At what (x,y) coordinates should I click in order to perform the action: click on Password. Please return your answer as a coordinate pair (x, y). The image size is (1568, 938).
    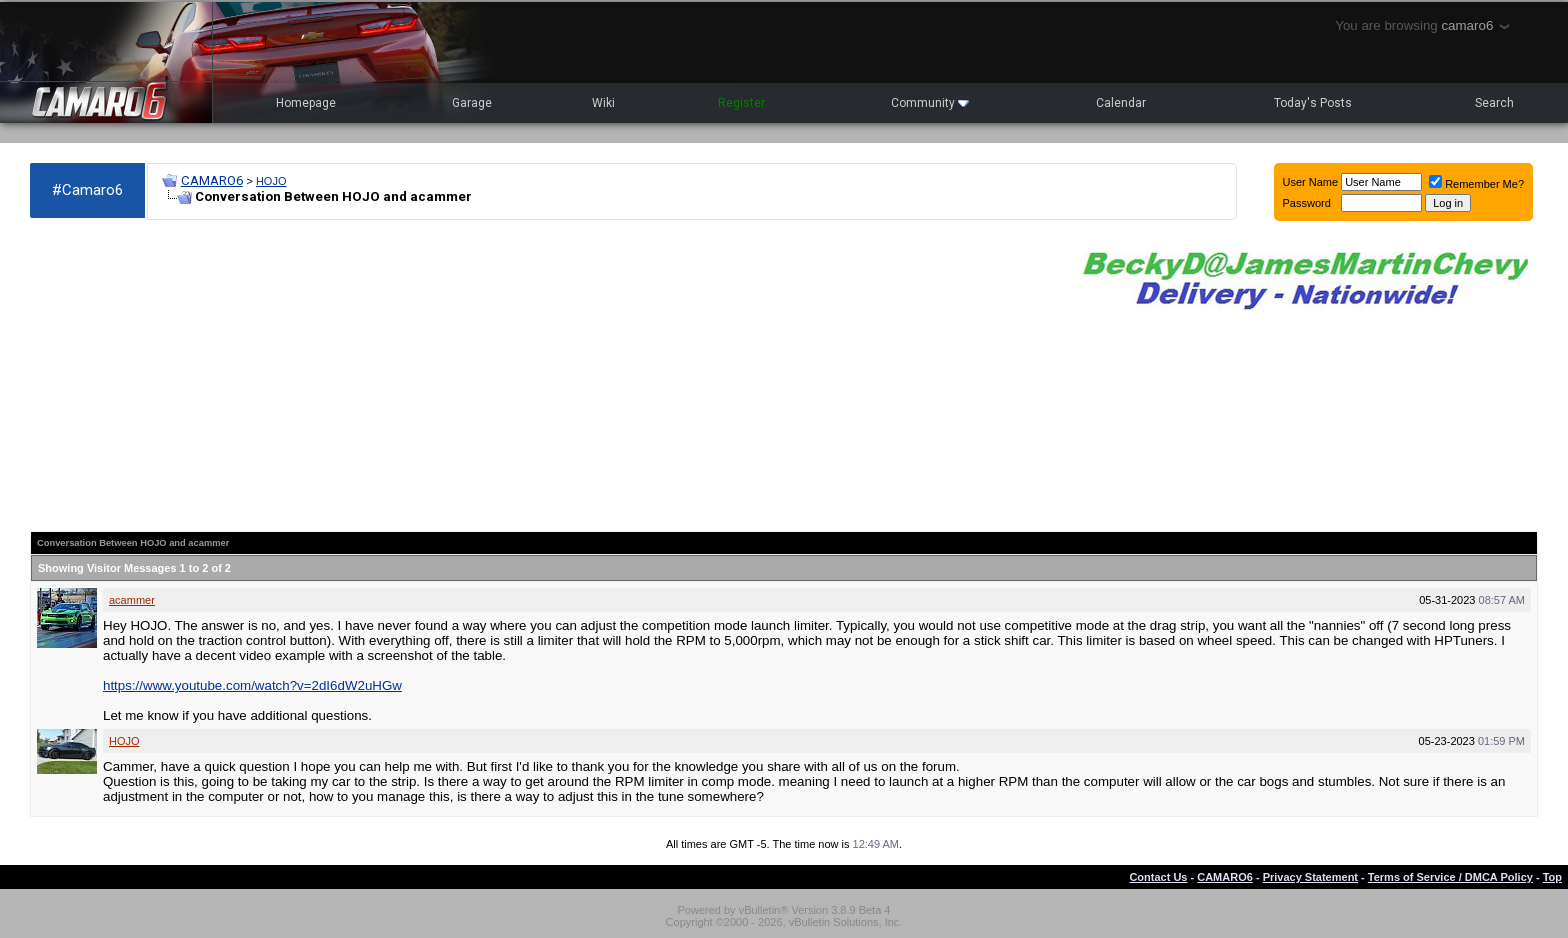
    Looking at the image, I should click on (1307, 203).